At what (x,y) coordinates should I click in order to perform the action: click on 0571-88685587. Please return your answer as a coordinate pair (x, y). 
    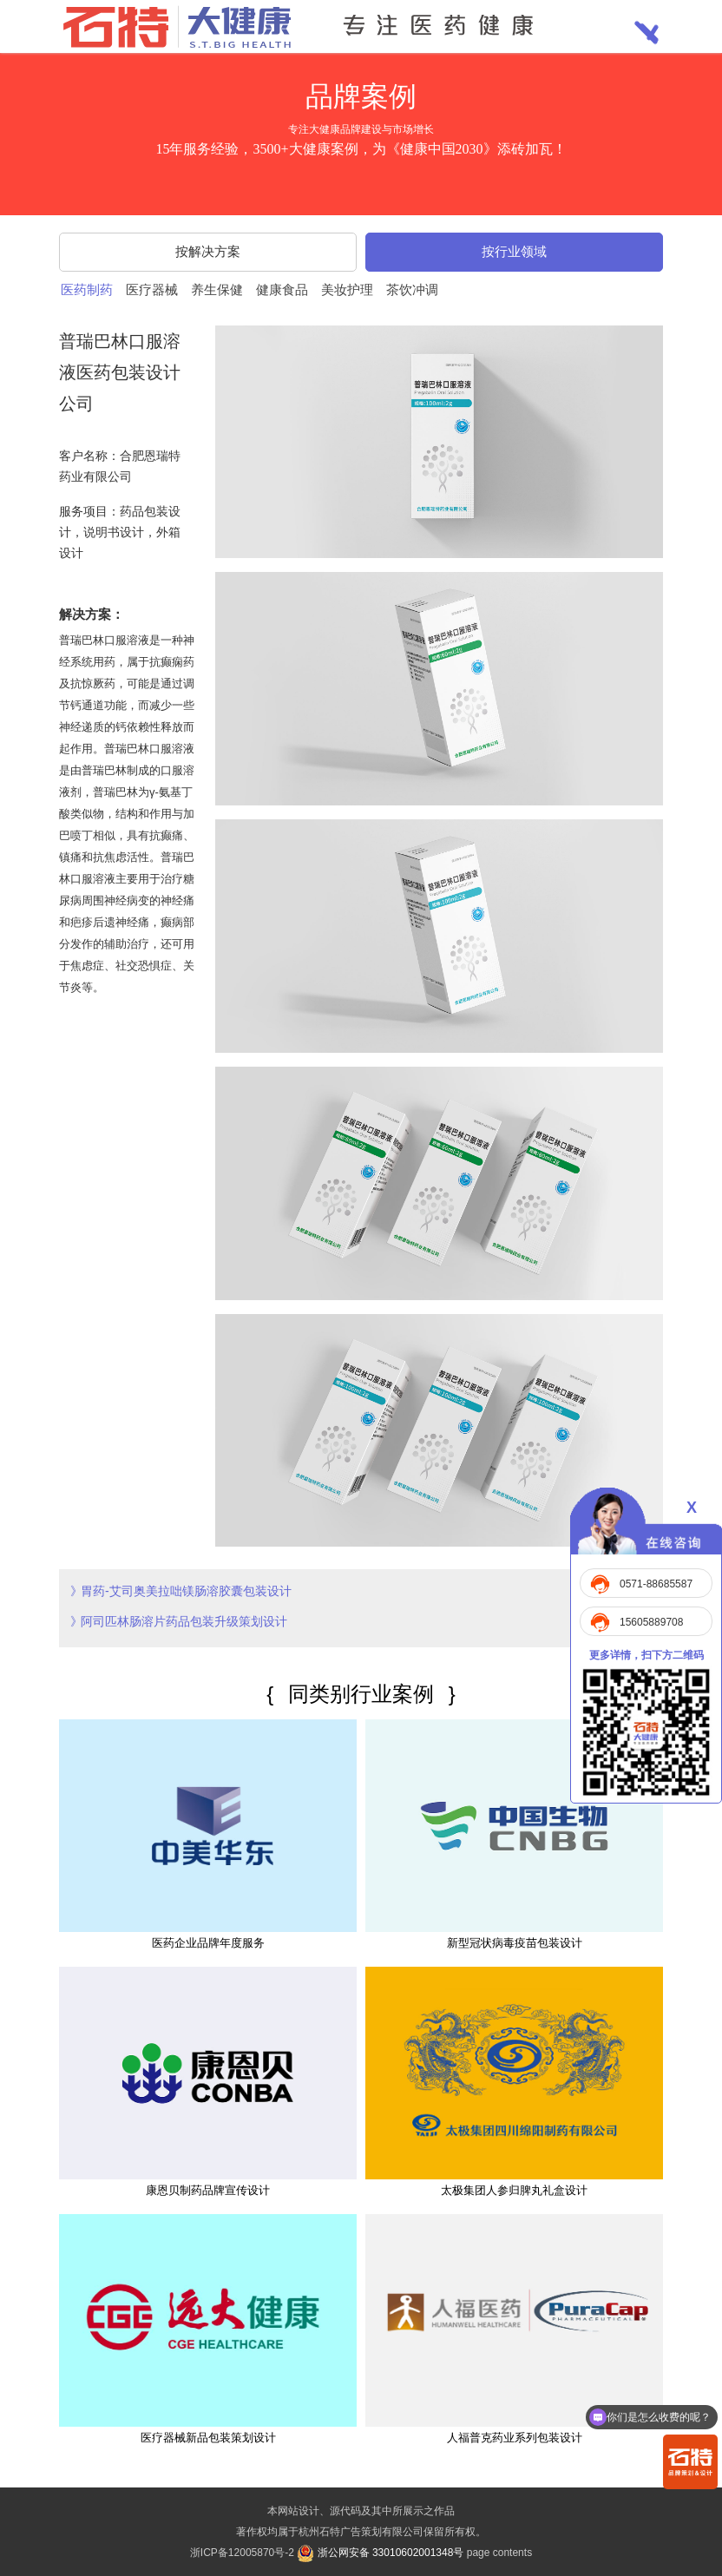
    Looking at the image, I should click on (656, 1584).